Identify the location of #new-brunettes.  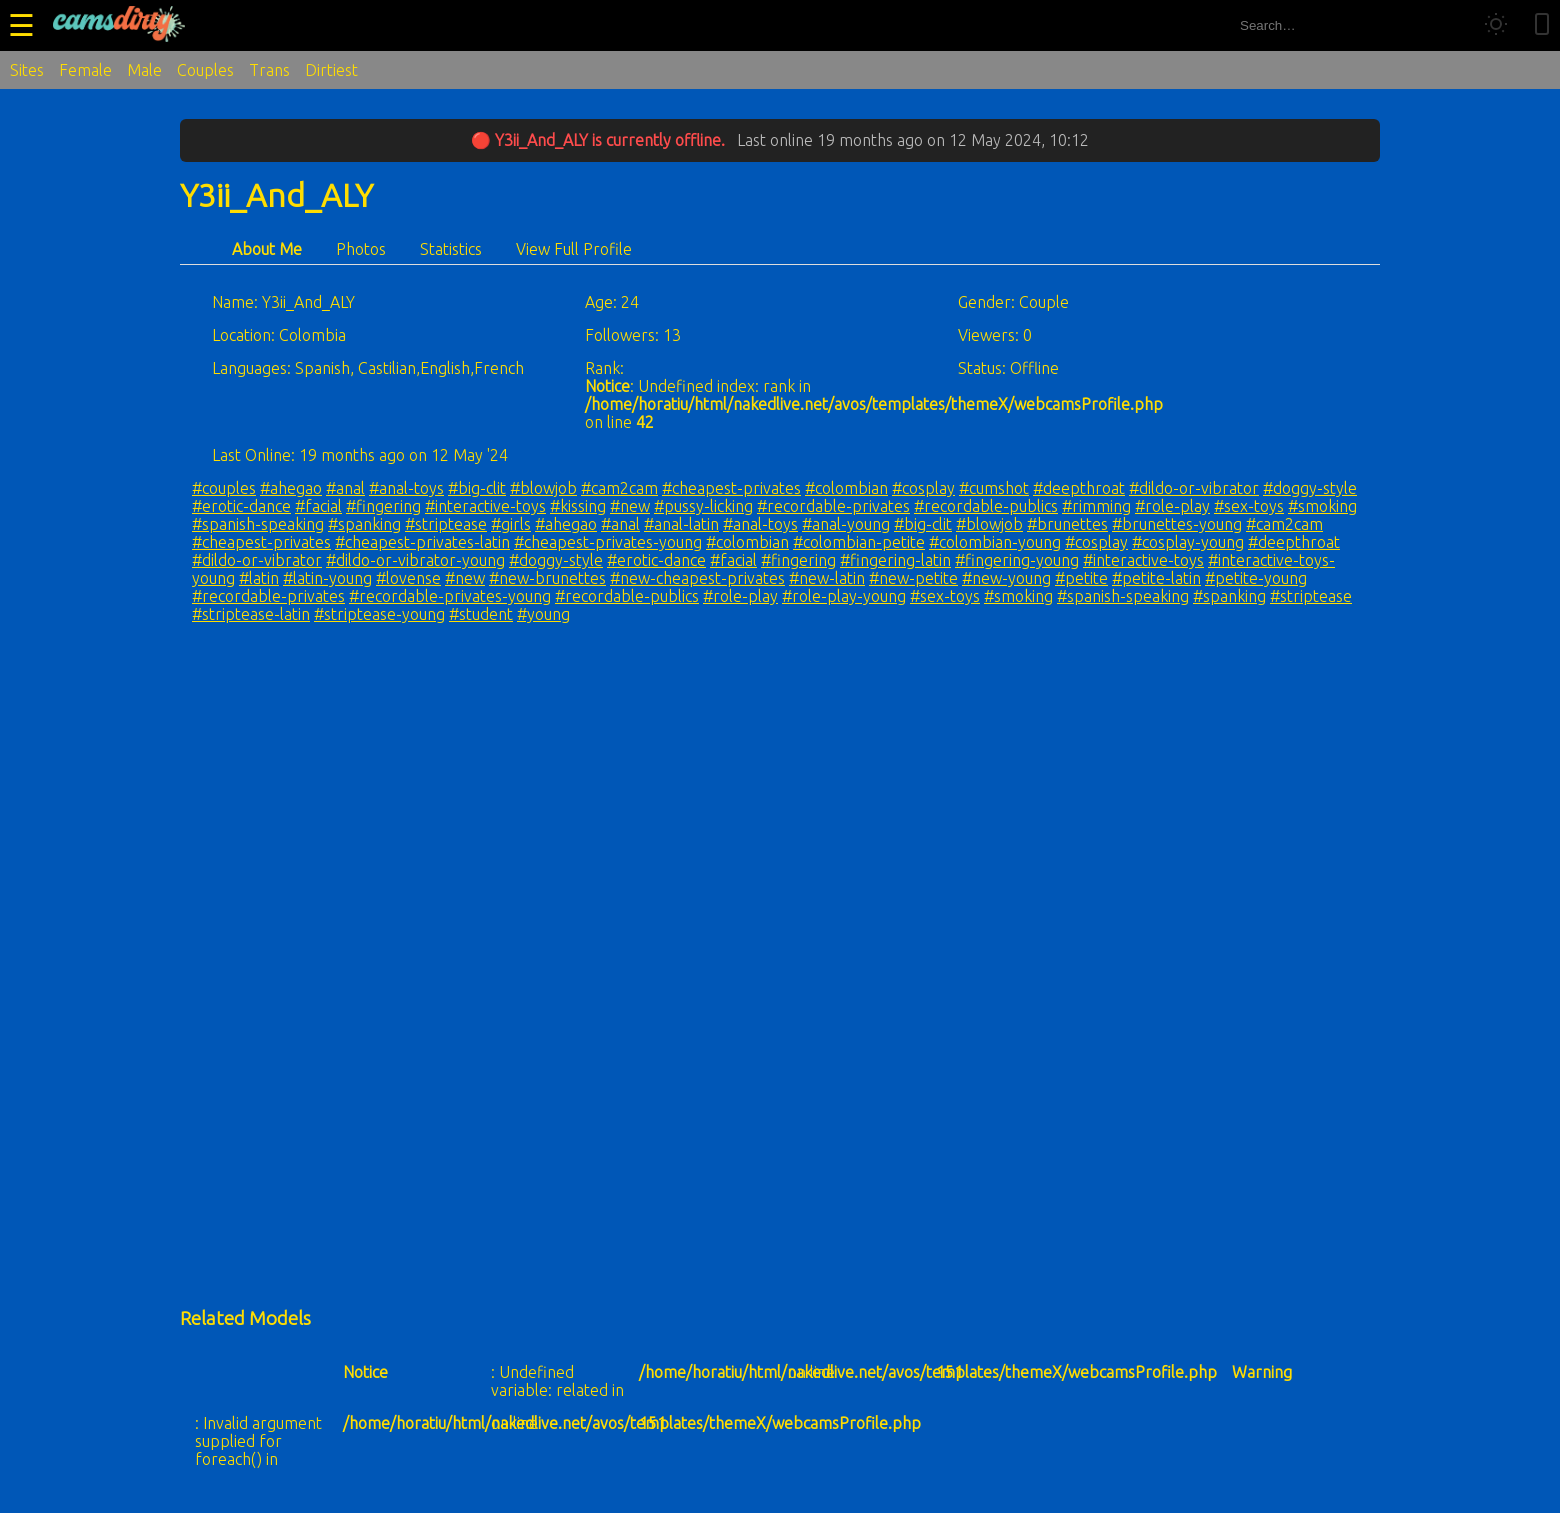
(547, 578).